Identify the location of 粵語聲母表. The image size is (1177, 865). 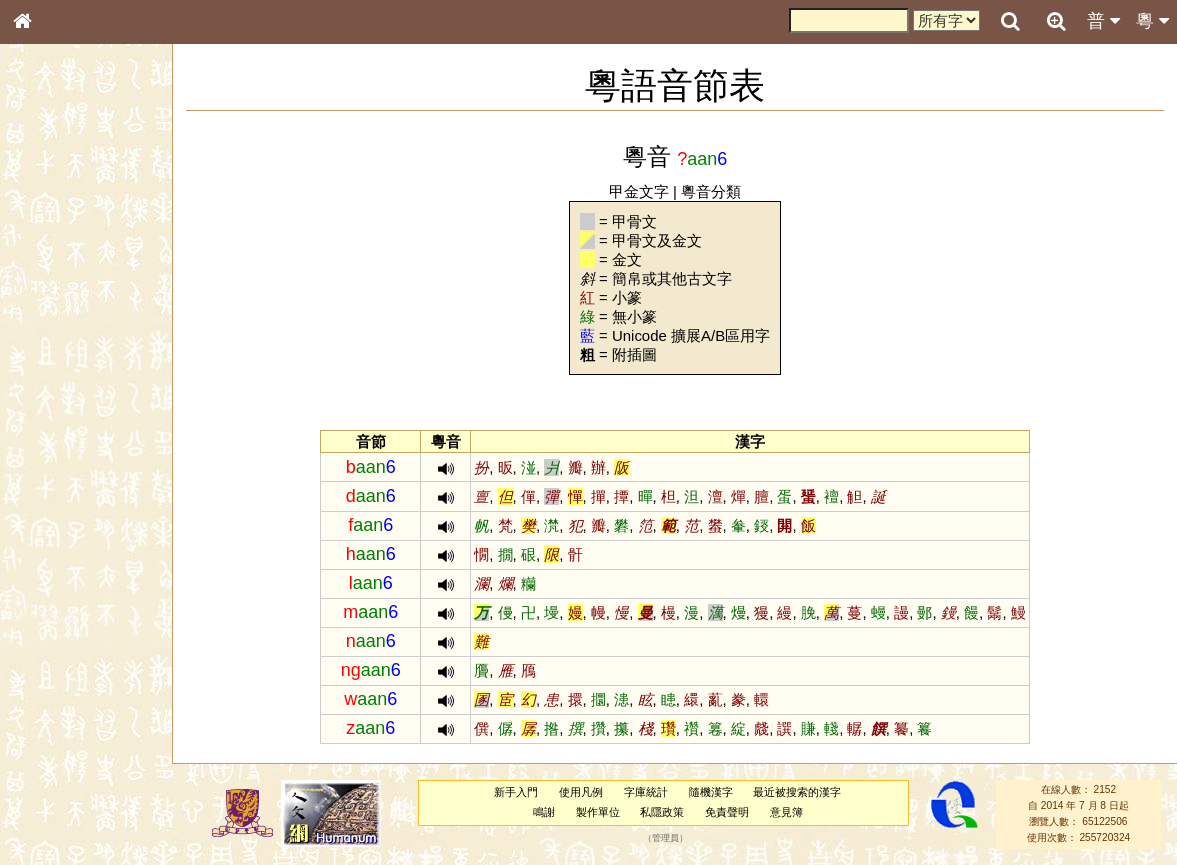
(55, 417).